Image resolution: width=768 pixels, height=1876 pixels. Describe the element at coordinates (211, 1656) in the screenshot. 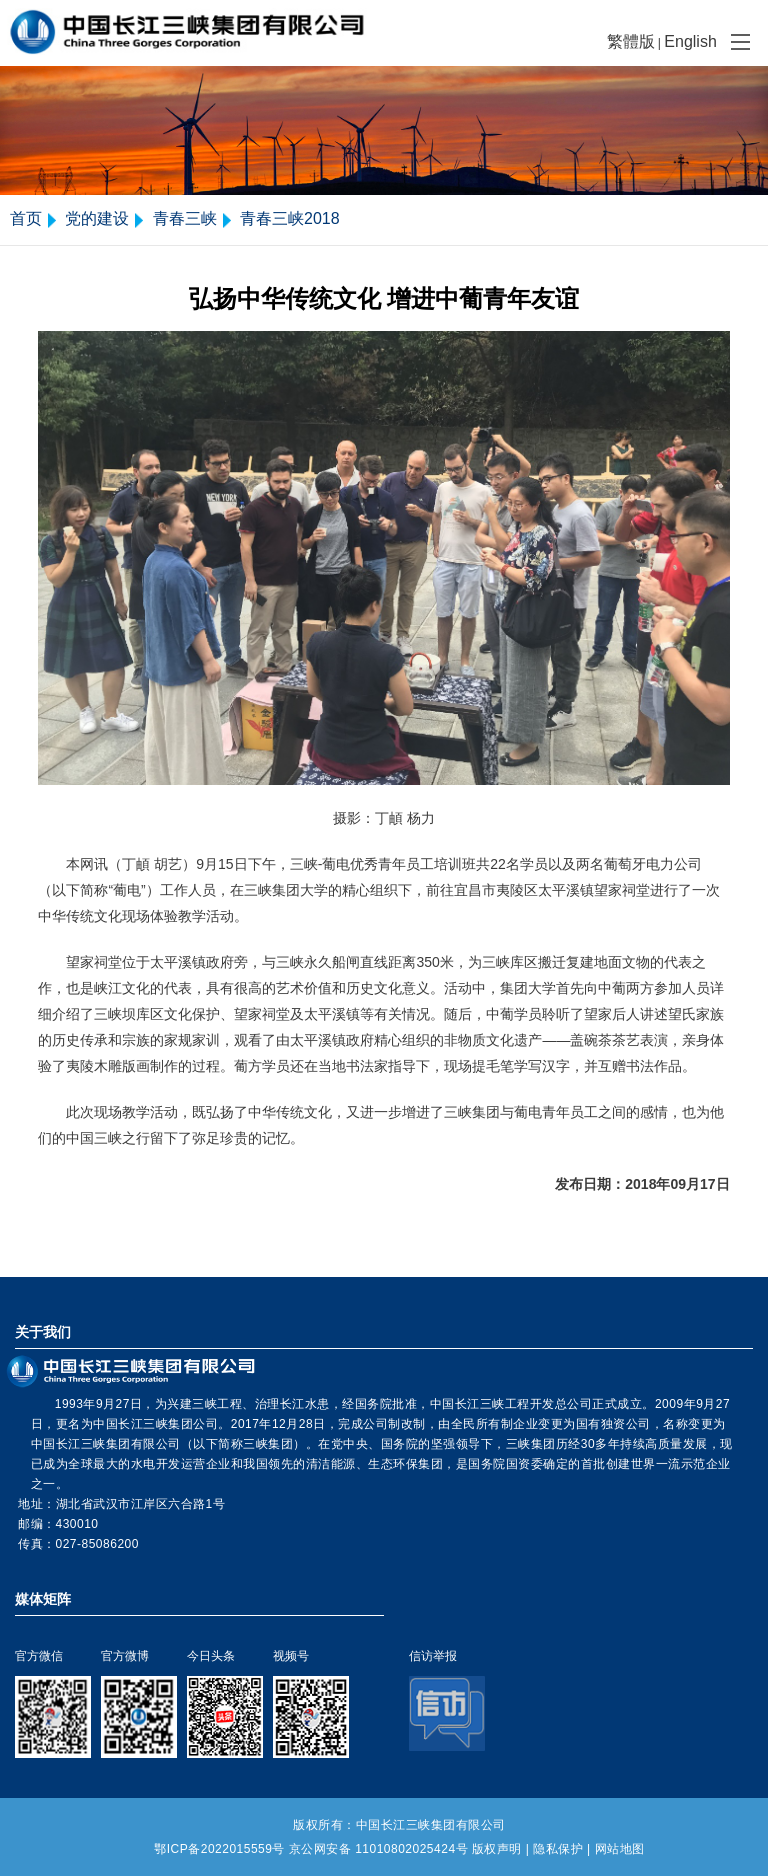

I see `今日头条` at that location.